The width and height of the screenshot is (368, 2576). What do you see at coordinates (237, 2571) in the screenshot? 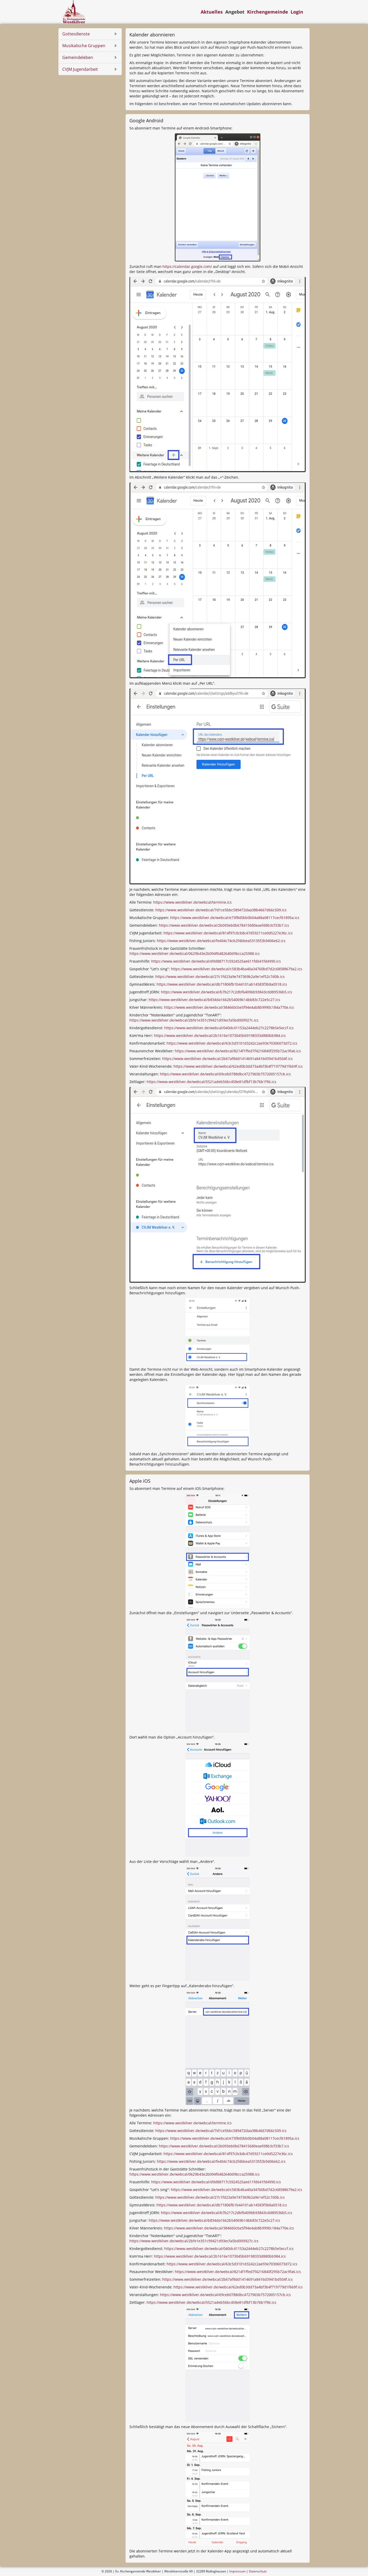
I see `Impressum` at bounding box center [237, 2571].